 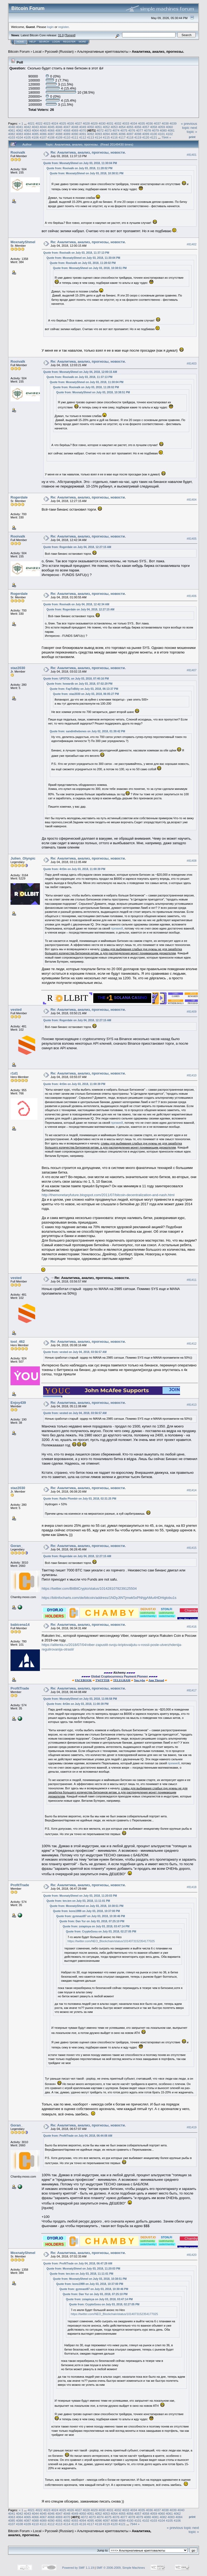 I want to click on 4064, so click(x=35, y=130).